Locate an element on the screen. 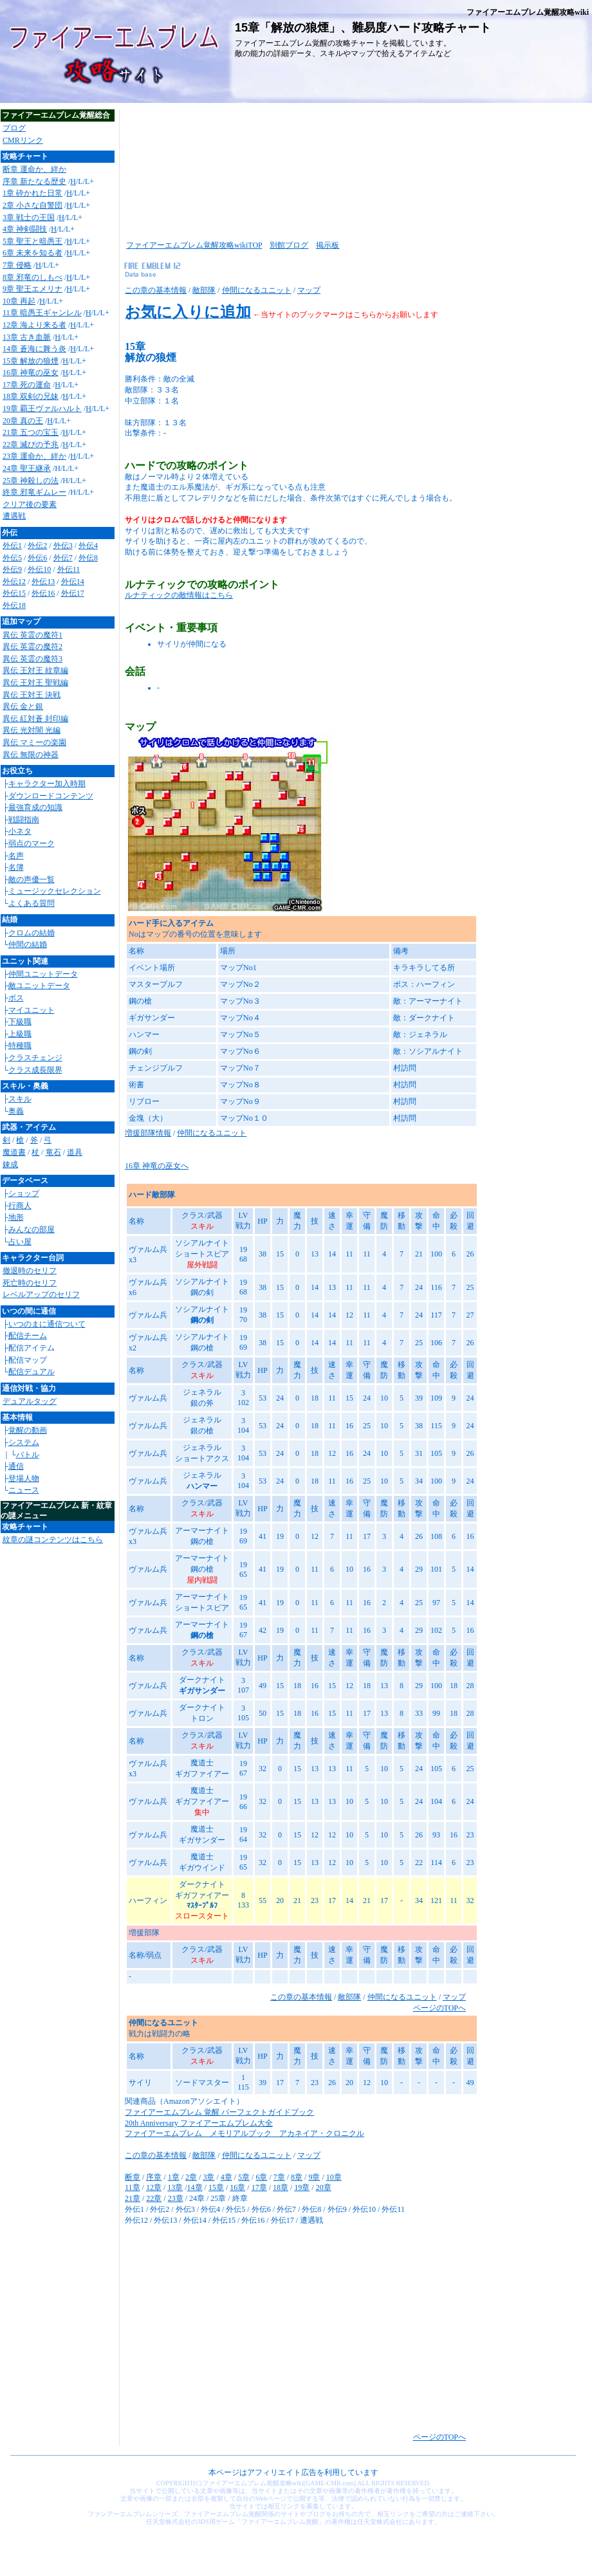 The height and width of the screenshot is (2576, 592). 22章 is located at coordinates (154, 2198).